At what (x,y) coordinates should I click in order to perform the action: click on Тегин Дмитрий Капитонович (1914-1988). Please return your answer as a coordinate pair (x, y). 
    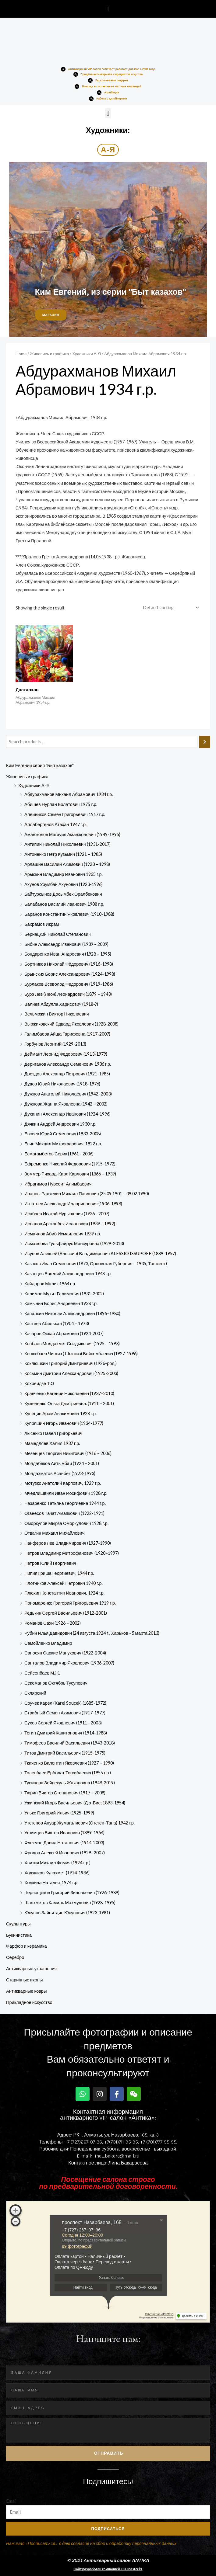
    Looking at the image, I should click on (65, 1732).